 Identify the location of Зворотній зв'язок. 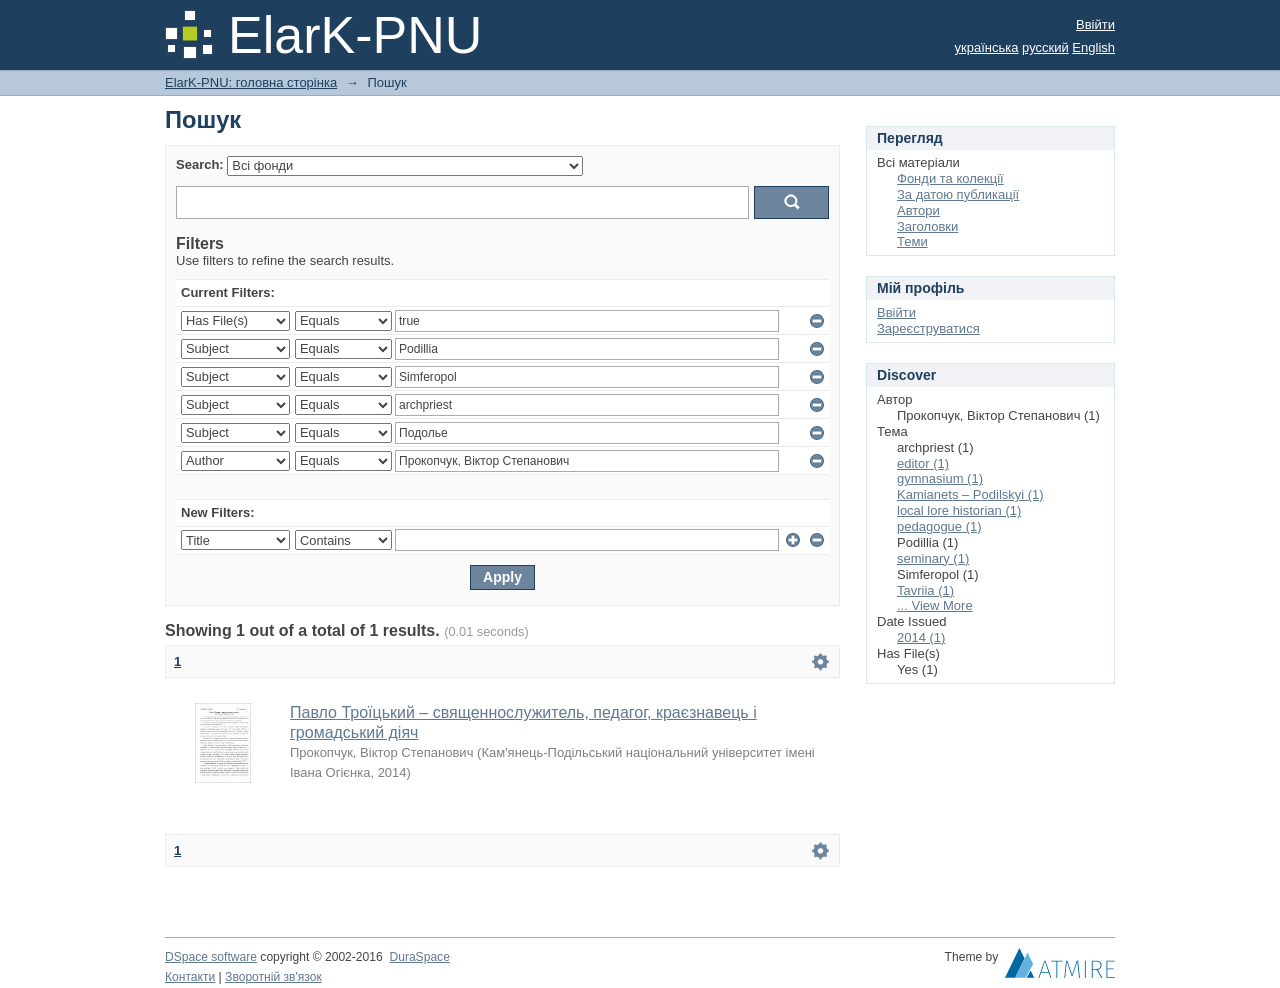
(273, 977).